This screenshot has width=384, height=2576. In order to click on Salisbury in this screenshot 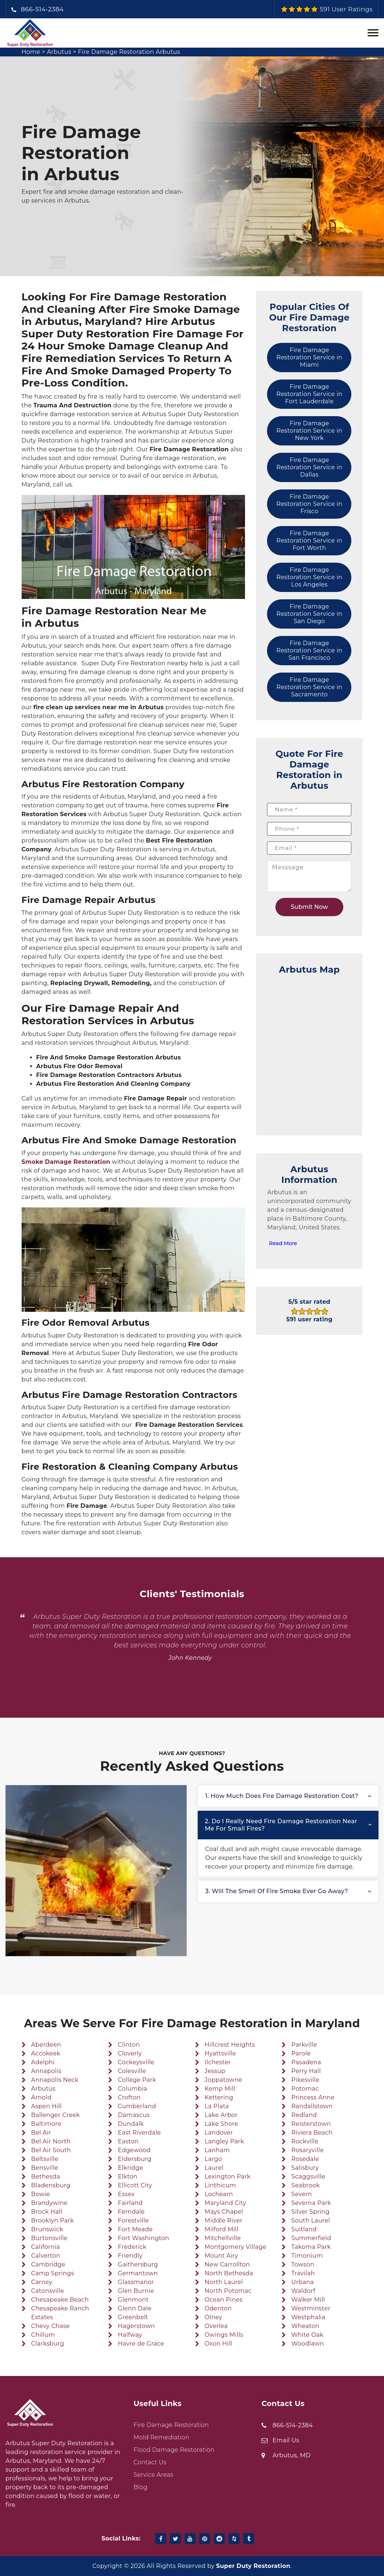, I will do `click(305, 2167)`.